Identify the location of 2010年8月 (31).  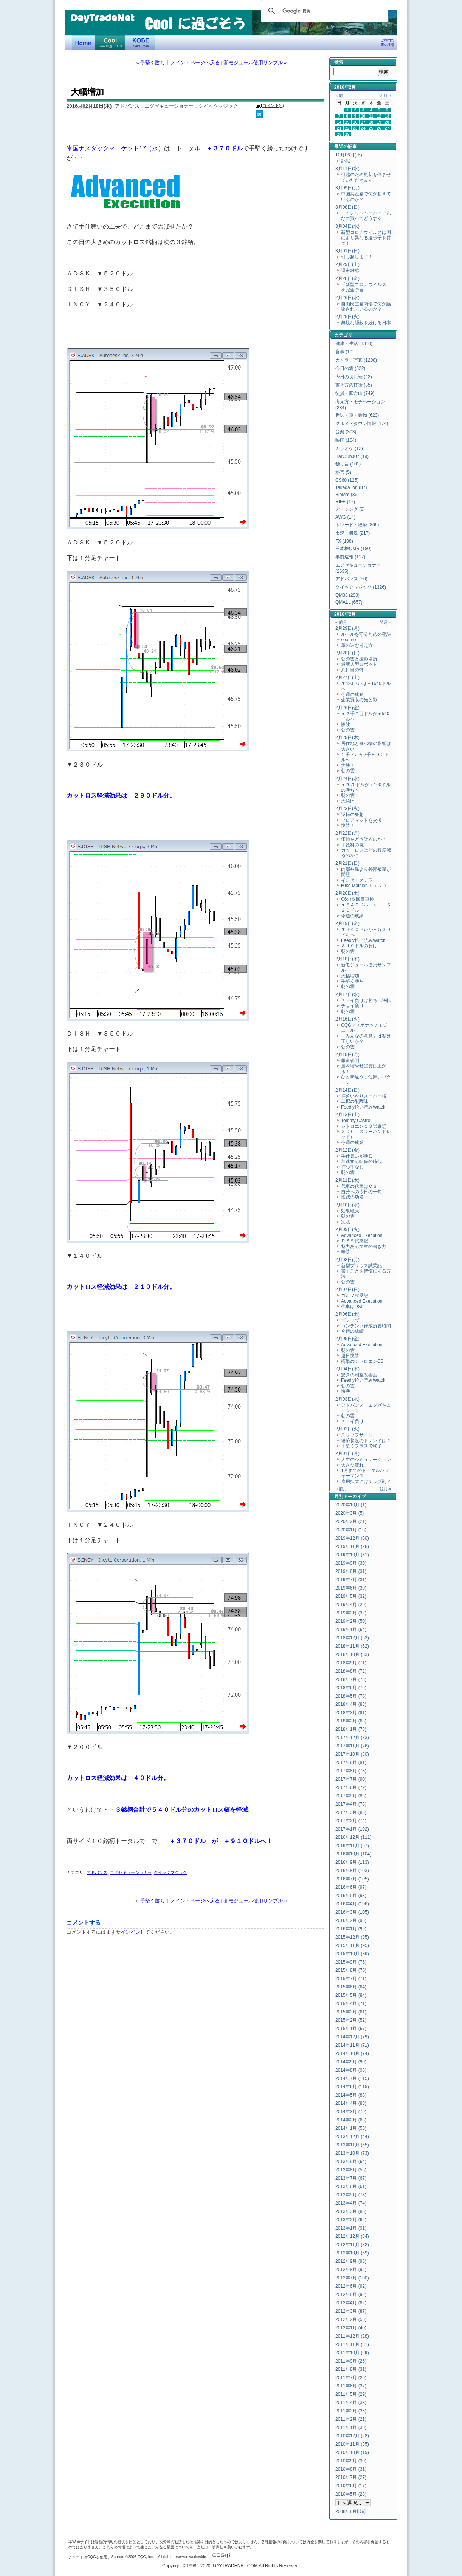
(350, 2469).